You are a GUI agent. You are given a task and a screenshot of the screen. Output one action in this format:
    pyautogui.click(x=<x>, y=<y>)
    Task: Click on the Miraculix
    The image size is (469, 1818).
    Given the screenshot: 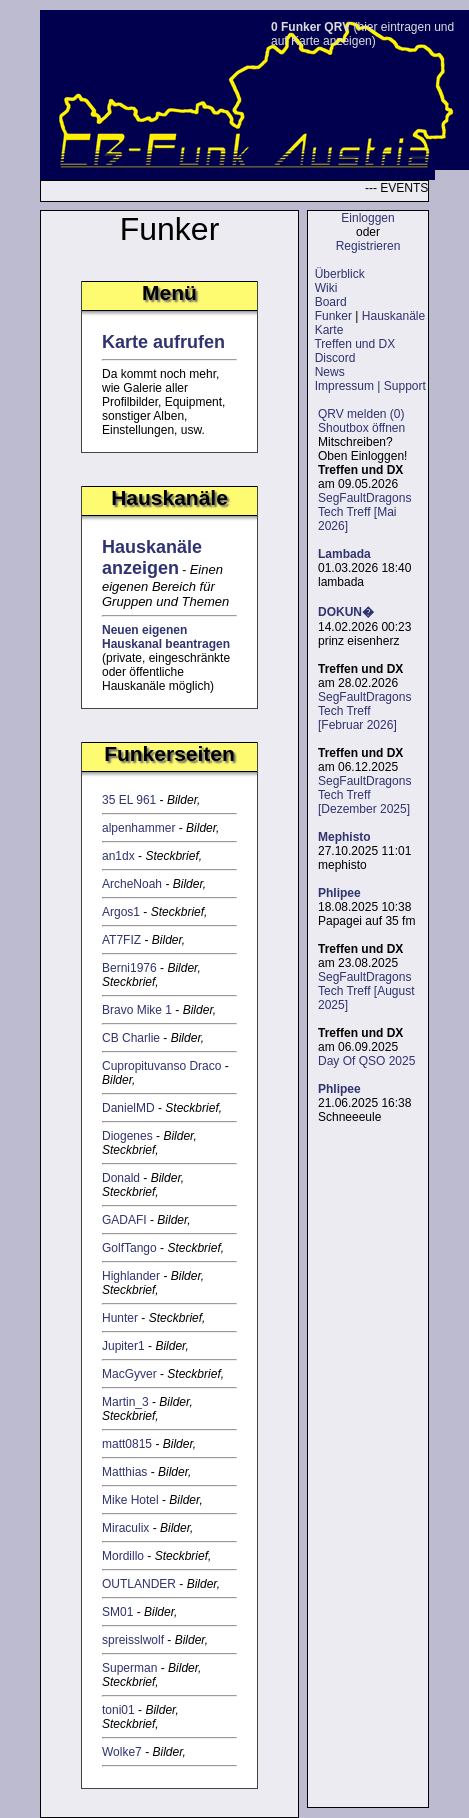 What is the action you would take?
    pyautogui.click(x=125, y=1528)
    